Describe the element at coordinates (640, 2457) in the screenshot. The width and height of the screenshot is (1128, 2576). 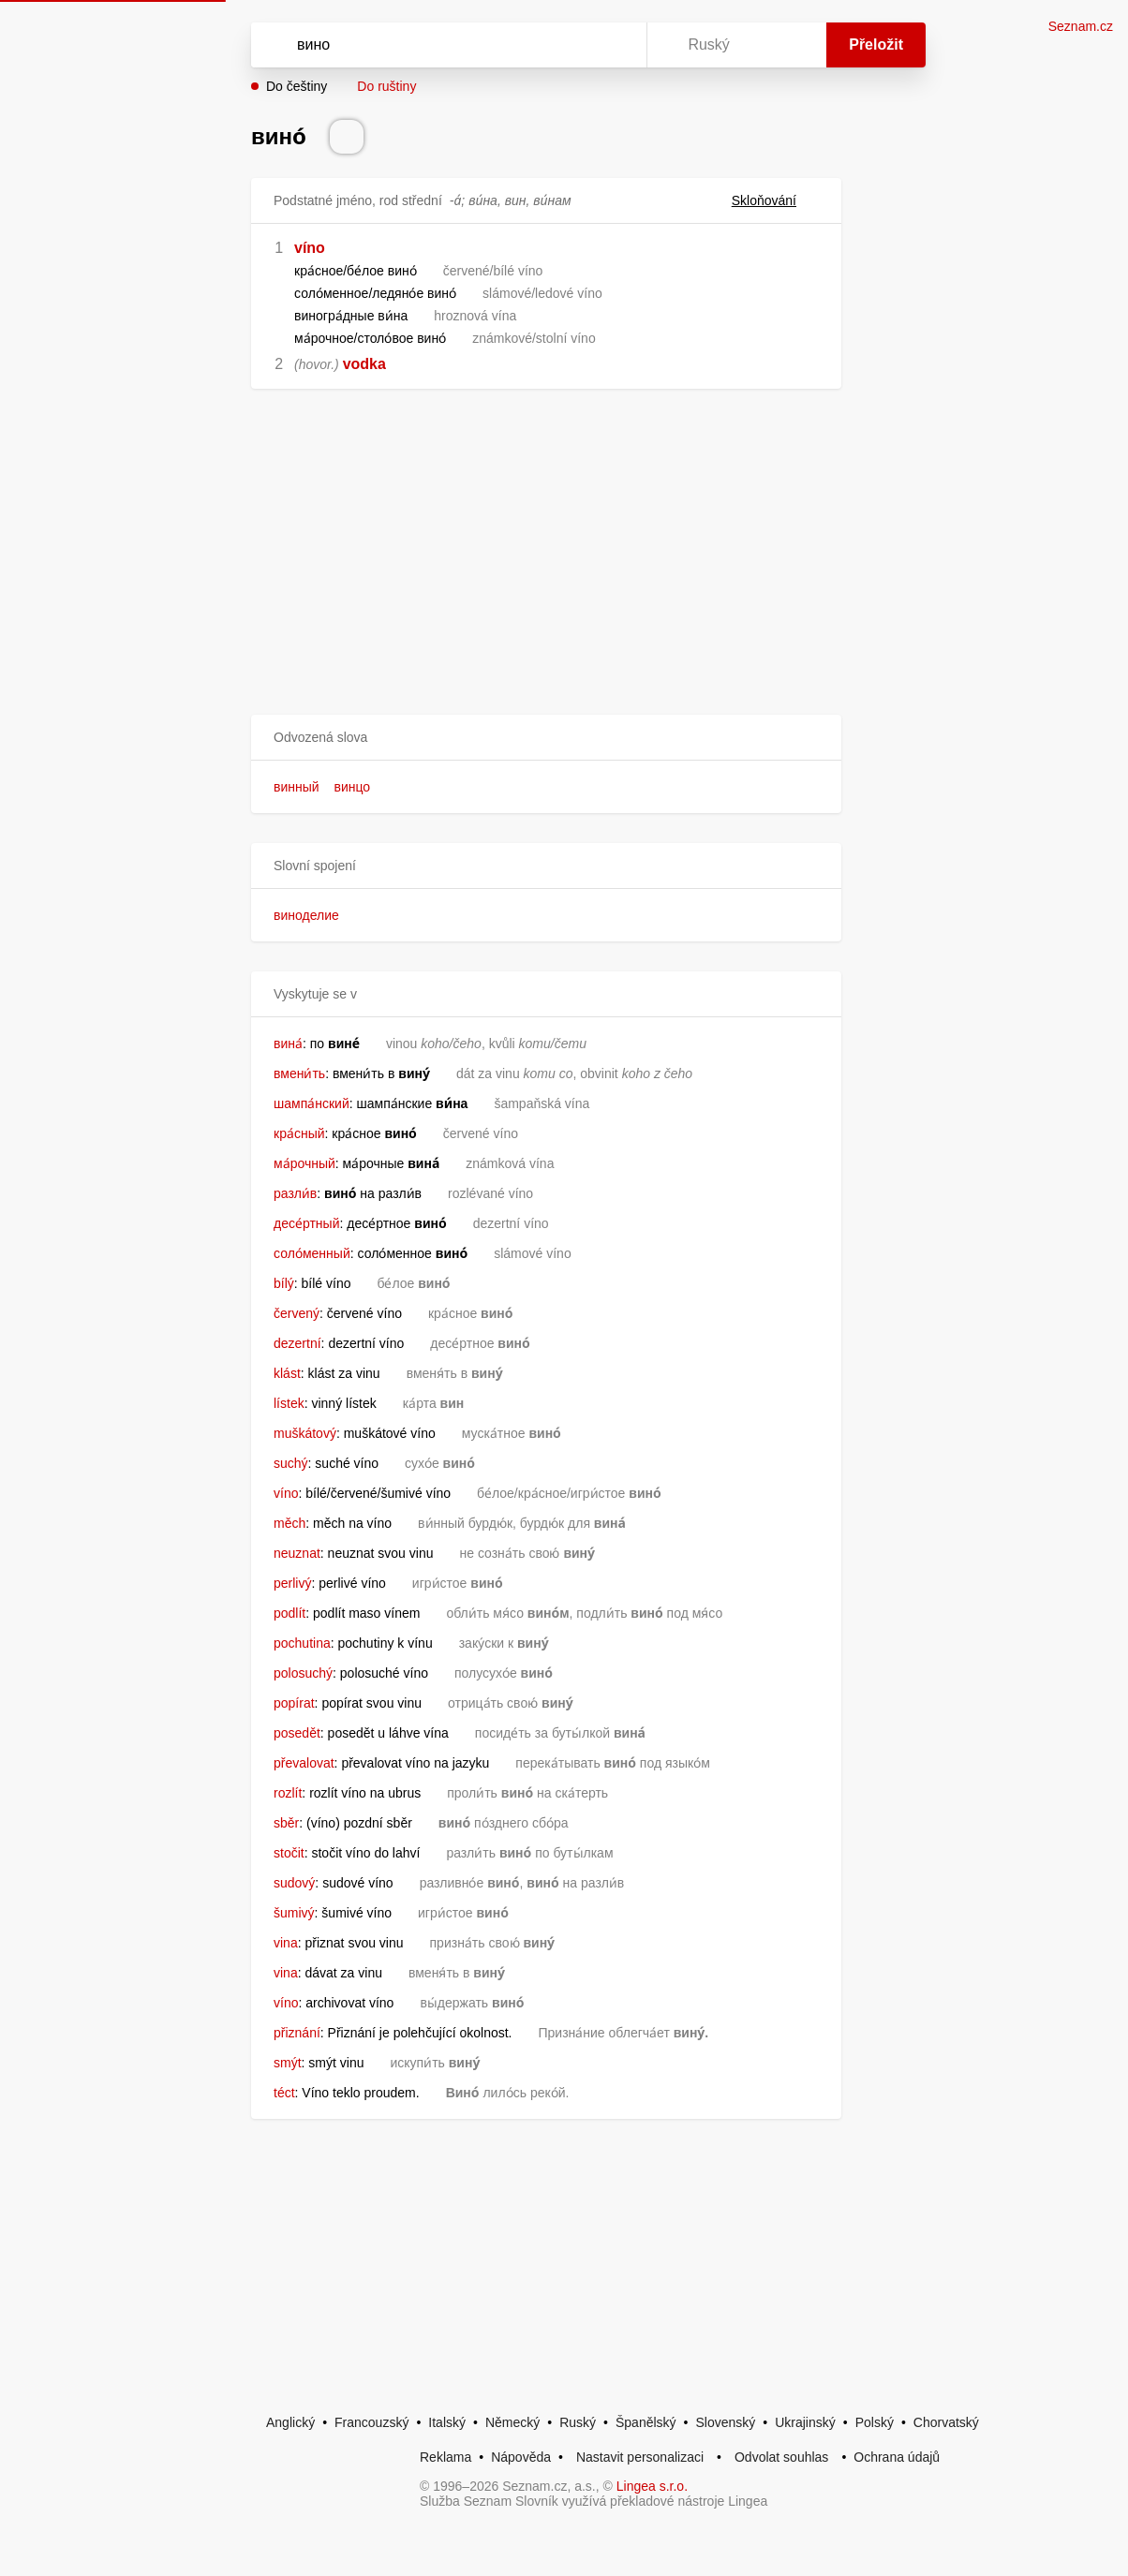
I see `Nastavit personalizaci` at that location.